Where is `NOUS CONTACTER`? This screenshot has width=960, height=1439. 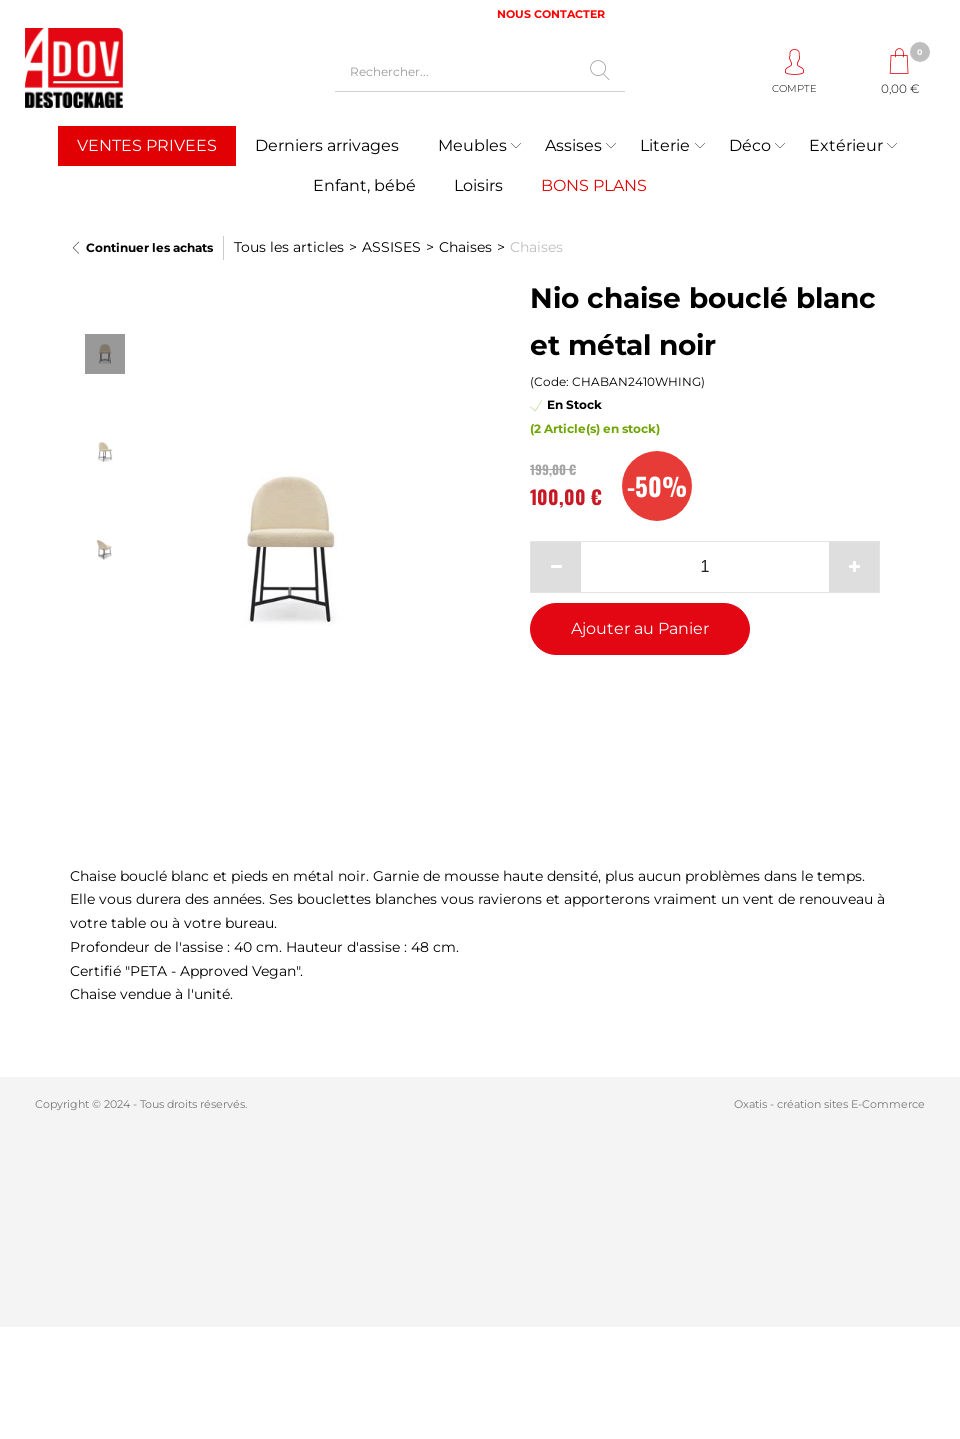 NOUS CONTACTER is located at coordinates (551, 14).